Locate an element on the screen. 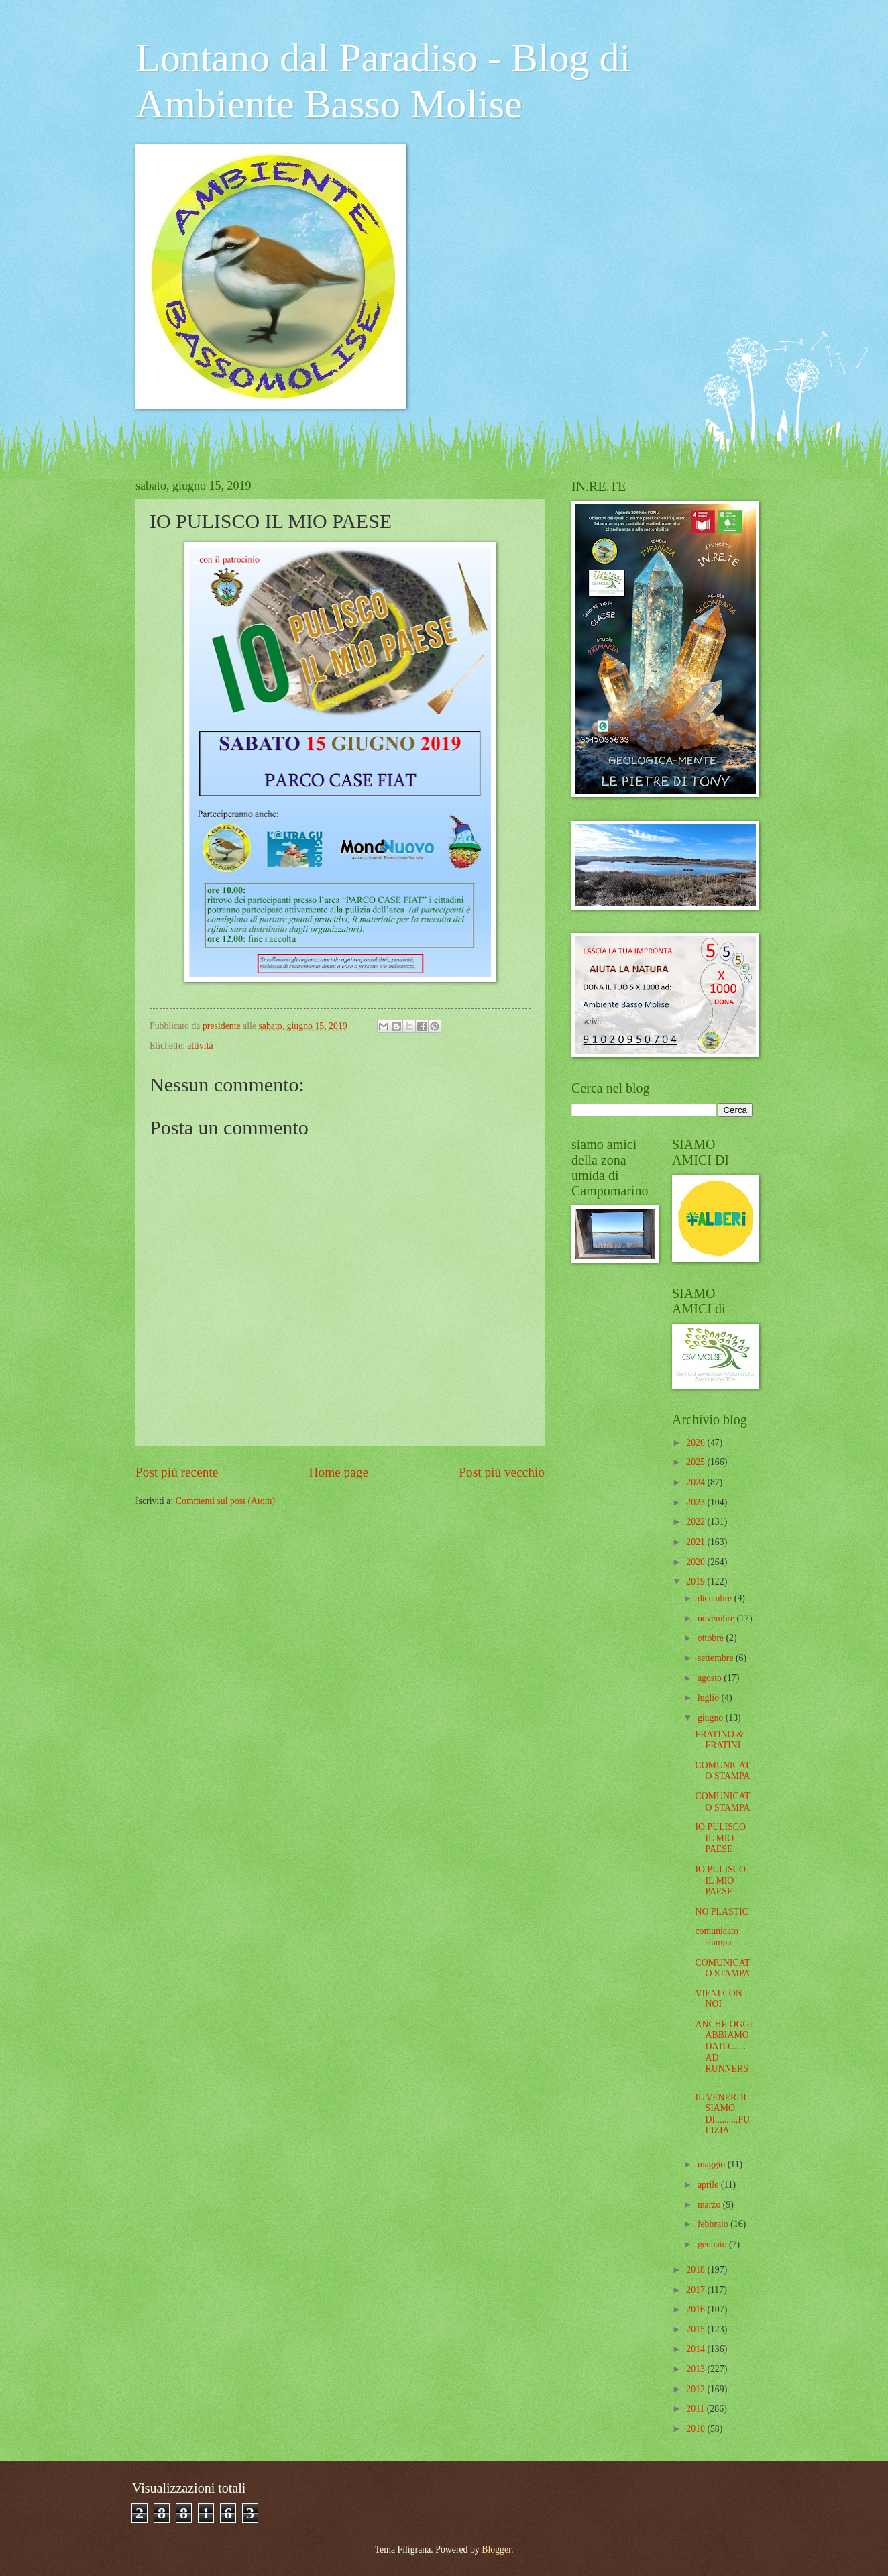  VIENI CON NOI is located at coordinates (718, 1999).